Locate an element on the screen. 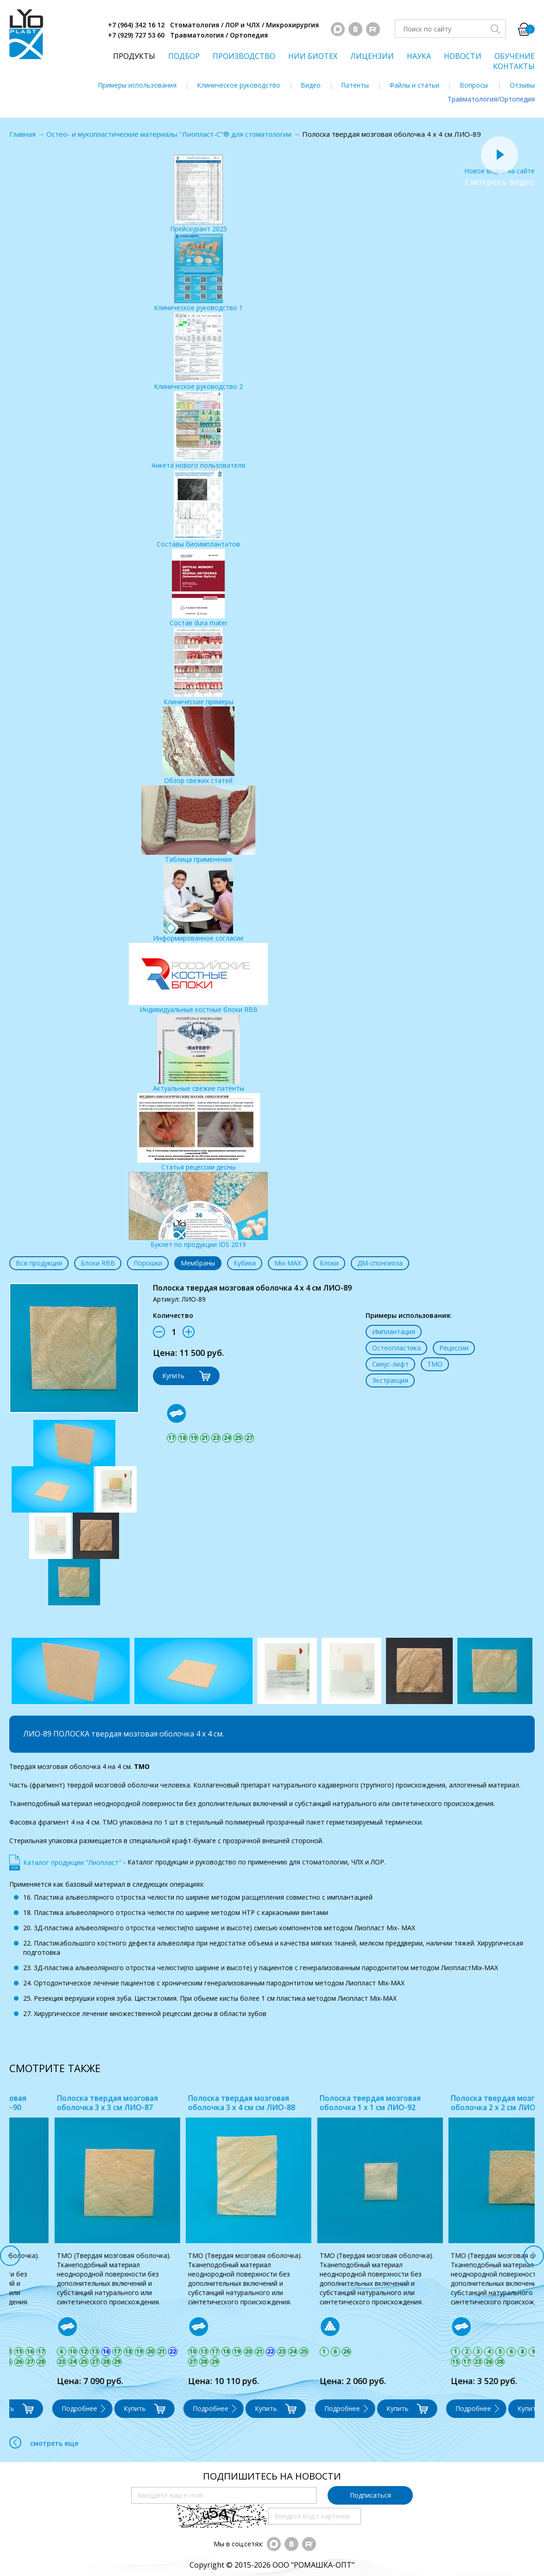  Состав dura mater is located at coordinates (199, 588).